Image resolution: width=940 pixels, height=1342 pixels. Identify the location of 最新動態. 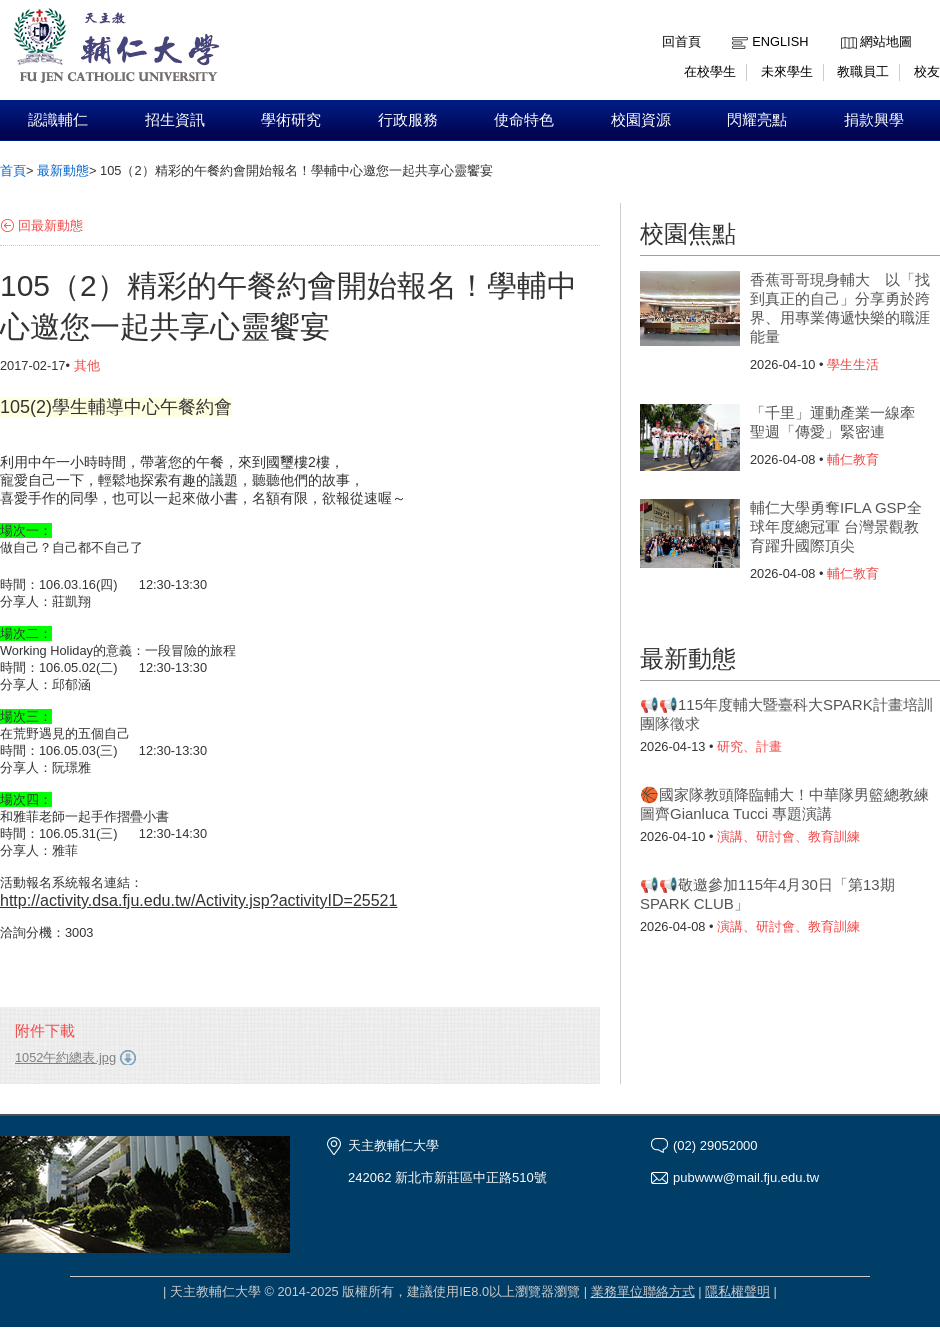
(63, 170).